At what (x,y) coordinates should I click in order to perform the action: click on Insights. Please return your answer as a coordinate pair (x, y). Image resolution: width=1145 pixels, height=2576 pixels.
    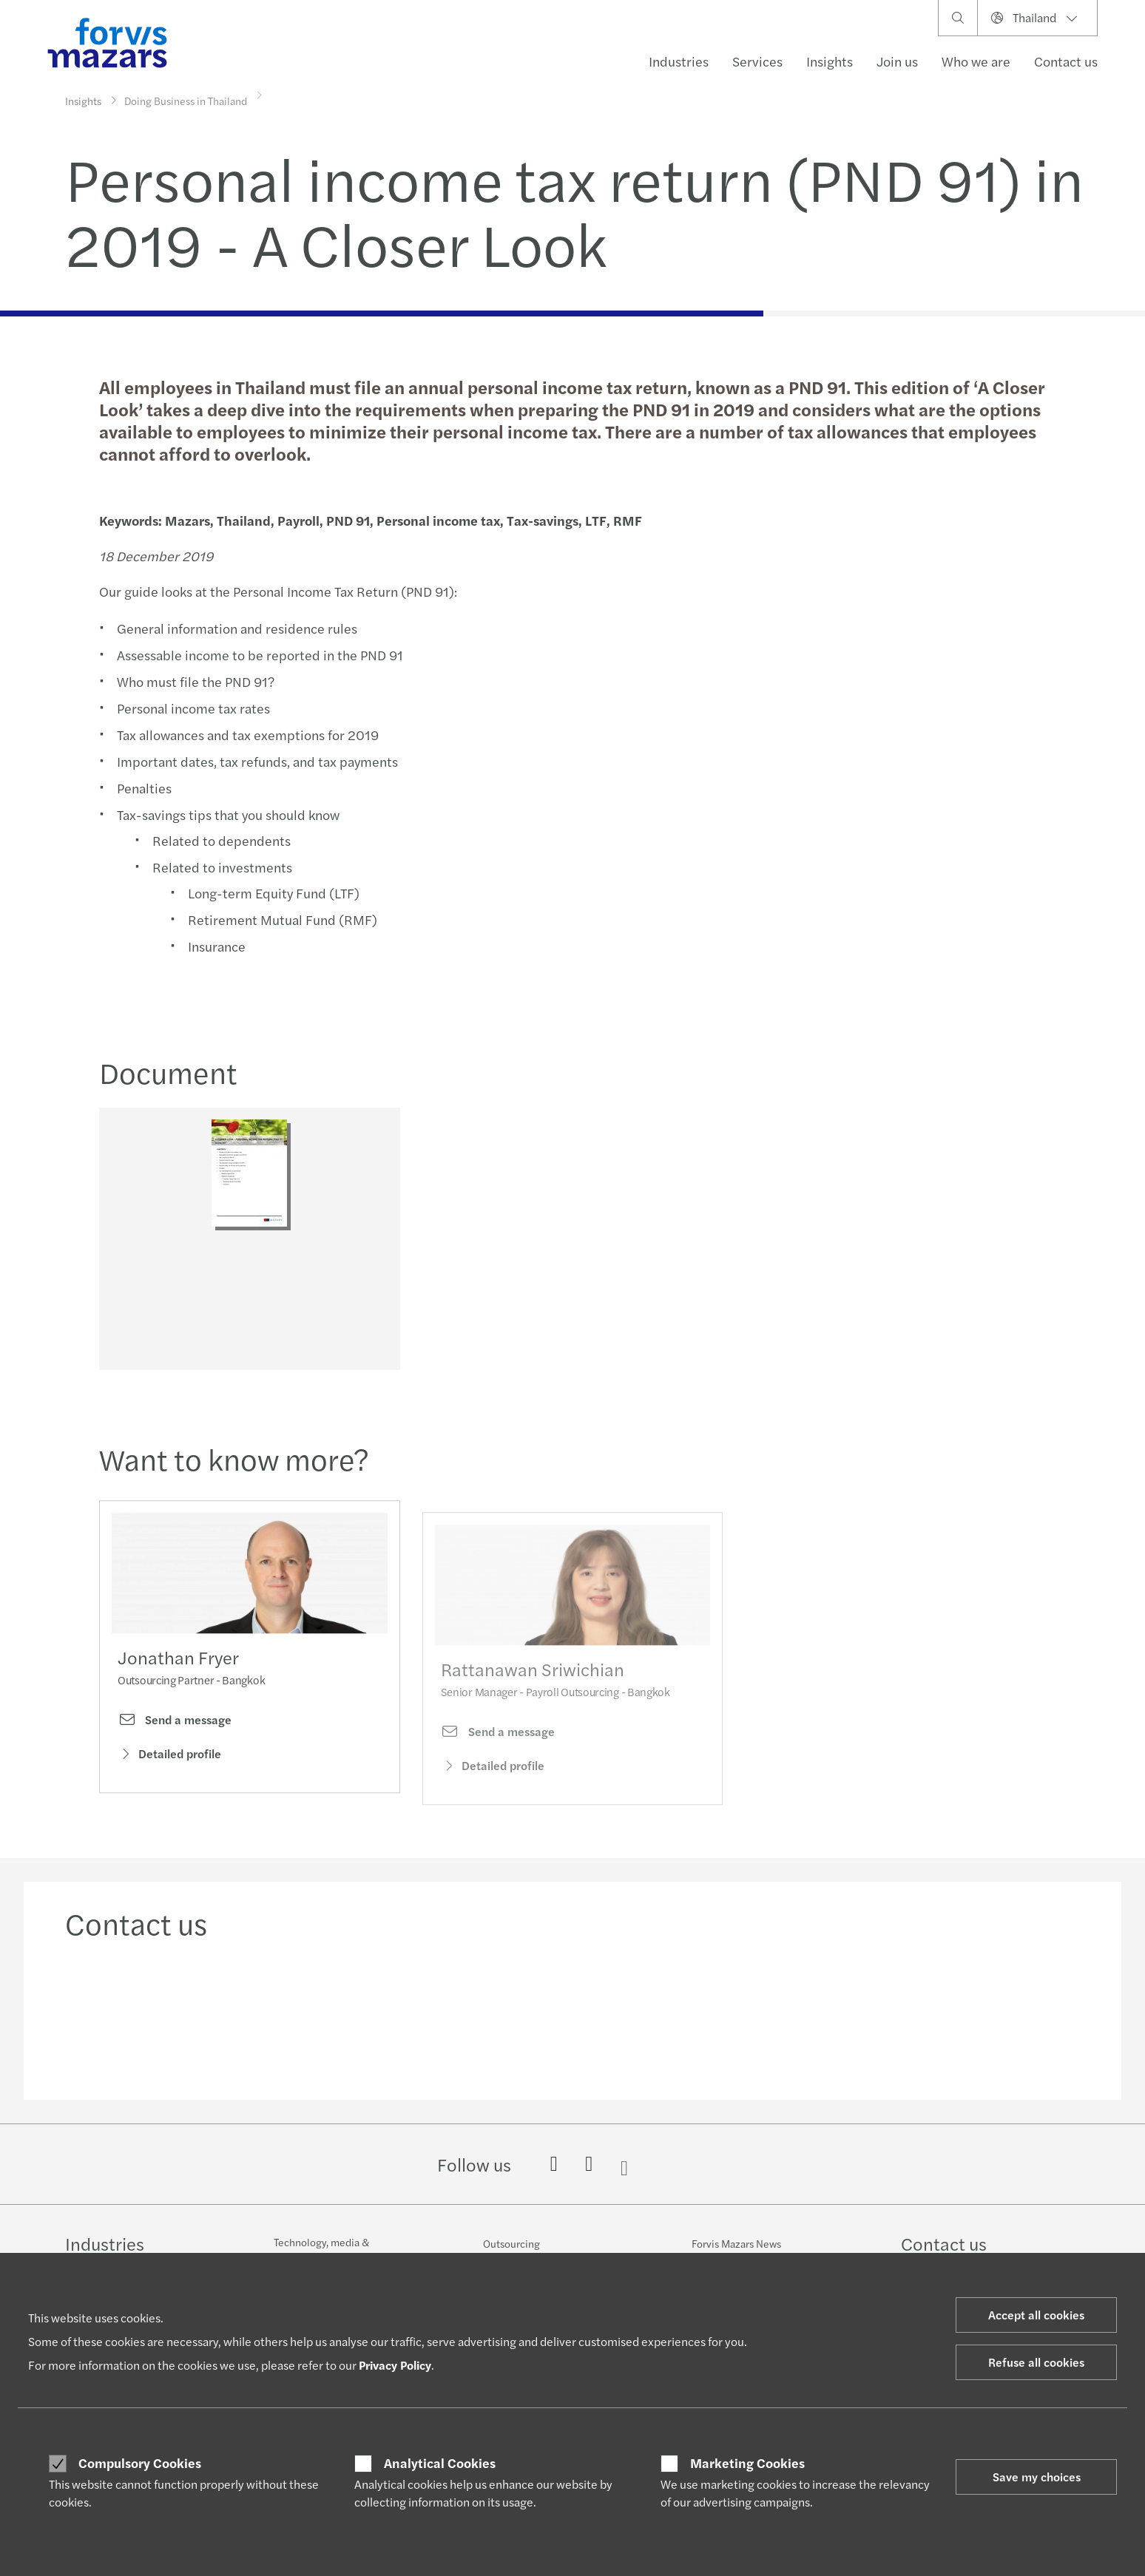
    Looking at the image, I should click on (829, 61).